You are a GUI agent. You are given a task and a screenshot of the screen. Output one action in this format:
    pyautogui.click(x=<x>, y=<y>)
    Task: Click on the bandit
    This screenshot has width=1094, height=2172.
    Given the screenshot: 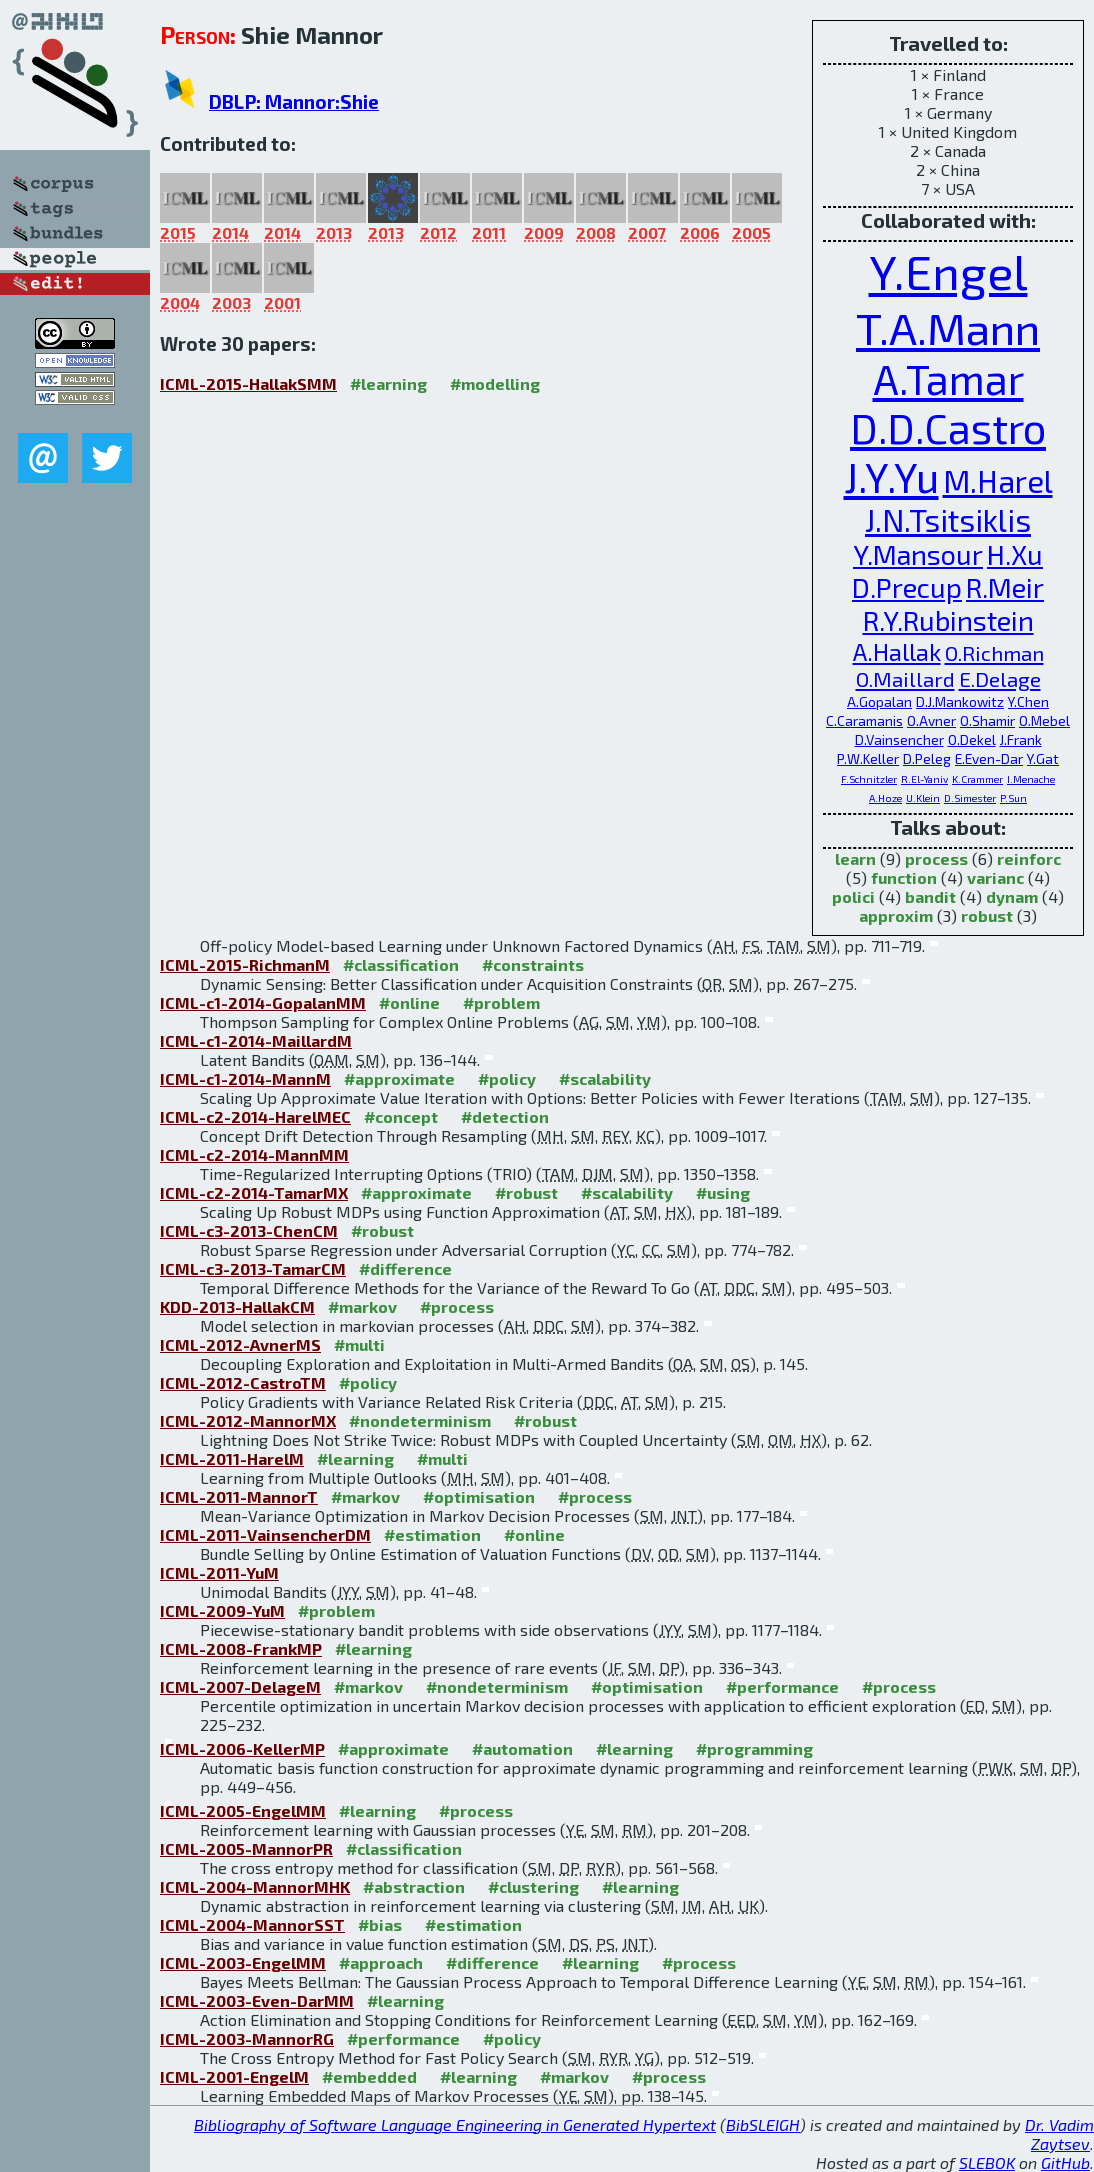 What is the action you would take?
    pyautogui.click(x=930, y=896)
    